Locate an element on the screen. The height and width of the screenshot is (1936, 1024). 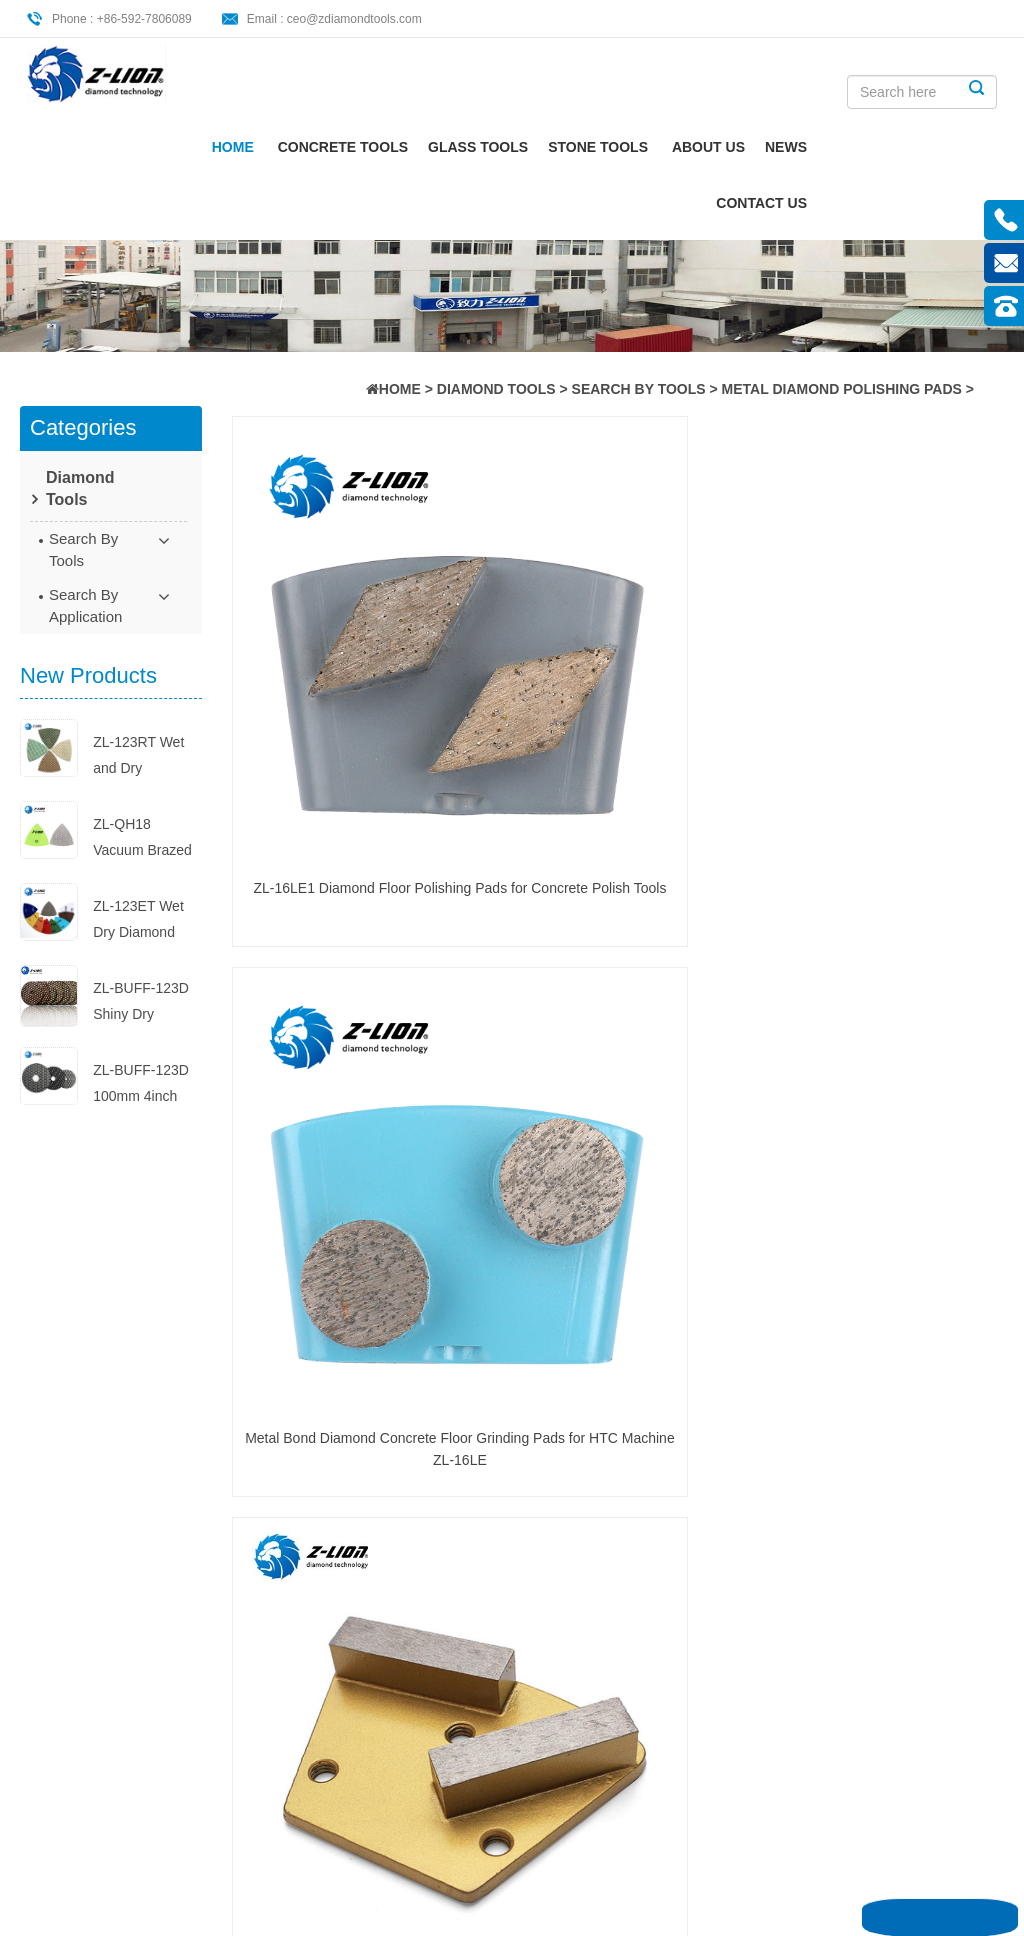
5 inch Diamond Grinding Discs for Floor Polishing ZL-16CI is located at coordinates (915, 893).